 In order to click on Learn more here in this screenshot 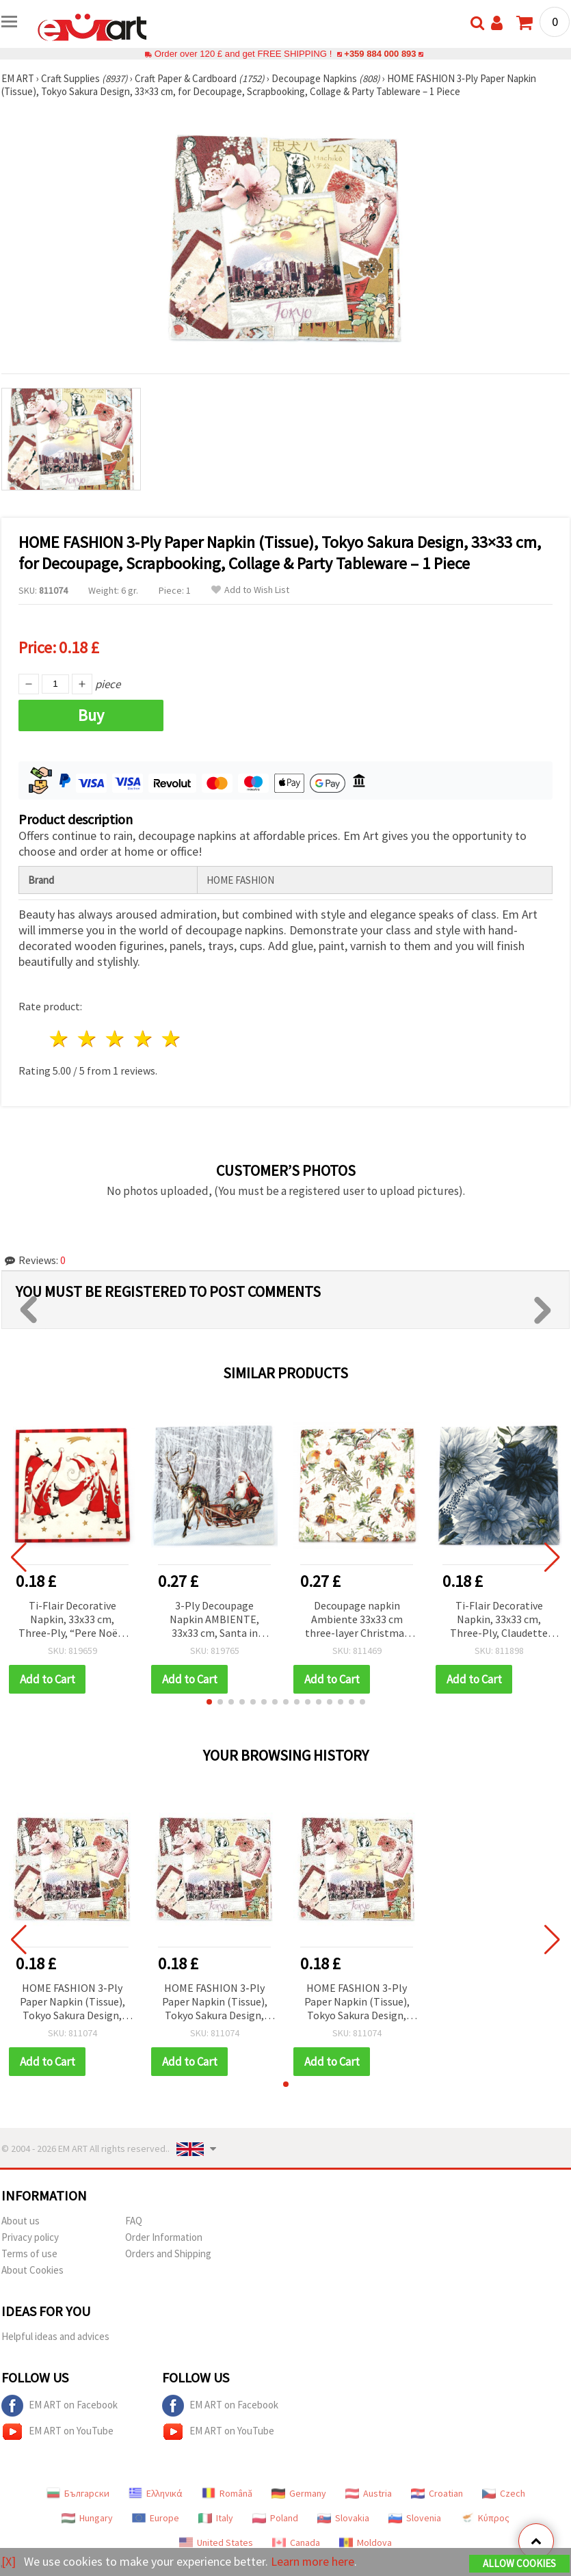, I will do `click(313, 2561)`.